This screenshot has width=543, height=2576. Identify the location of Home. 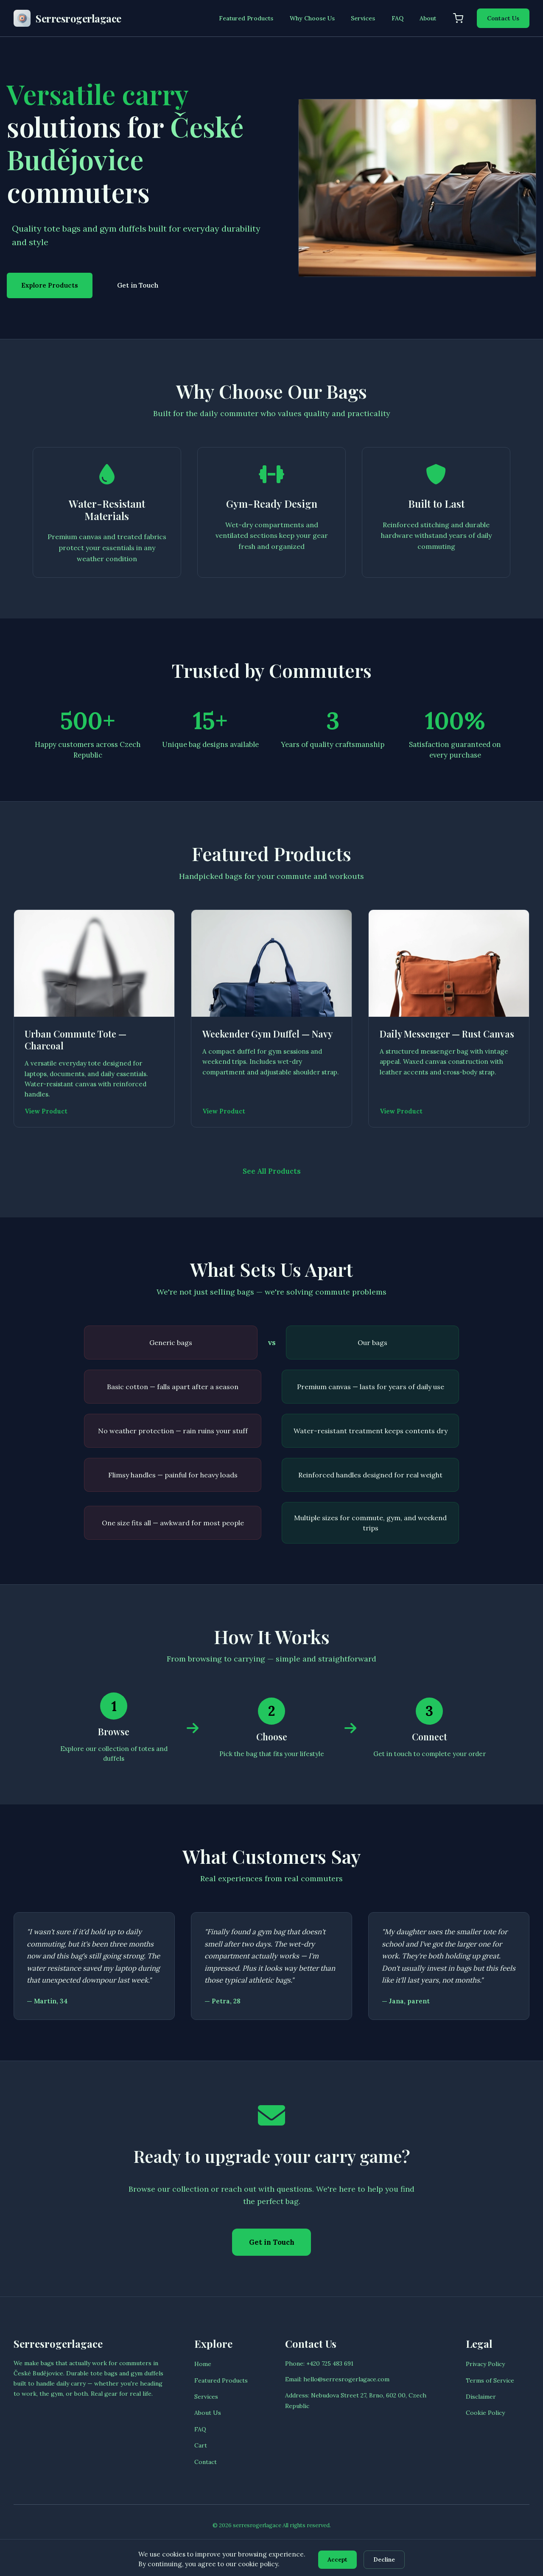
(202, 2370).